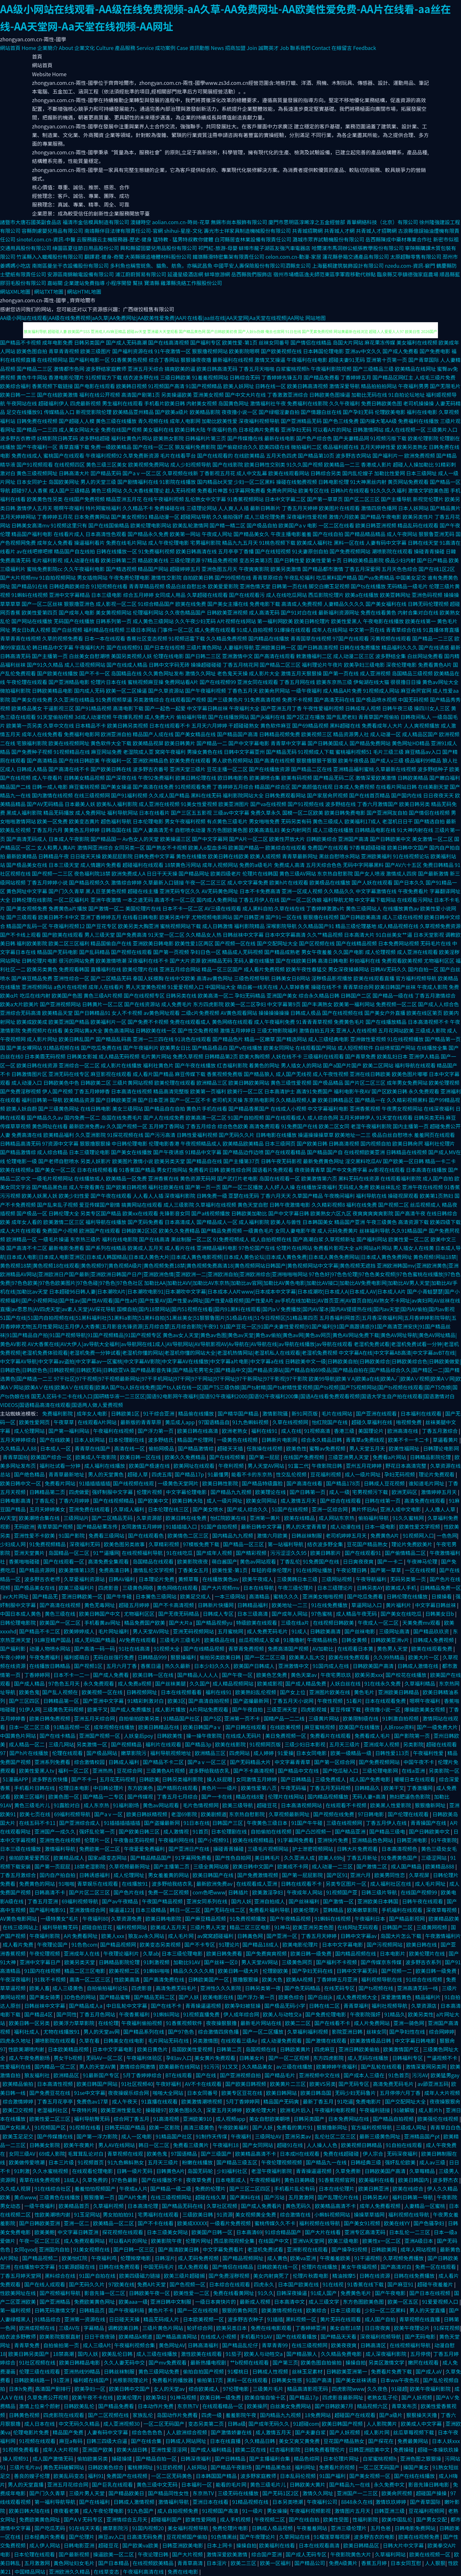 The height and width of the screenshot is (2576, 461). Describe the element at coordinates (61, 1840) in the screenshot. I see `亚洲性色在线视频` at that location.